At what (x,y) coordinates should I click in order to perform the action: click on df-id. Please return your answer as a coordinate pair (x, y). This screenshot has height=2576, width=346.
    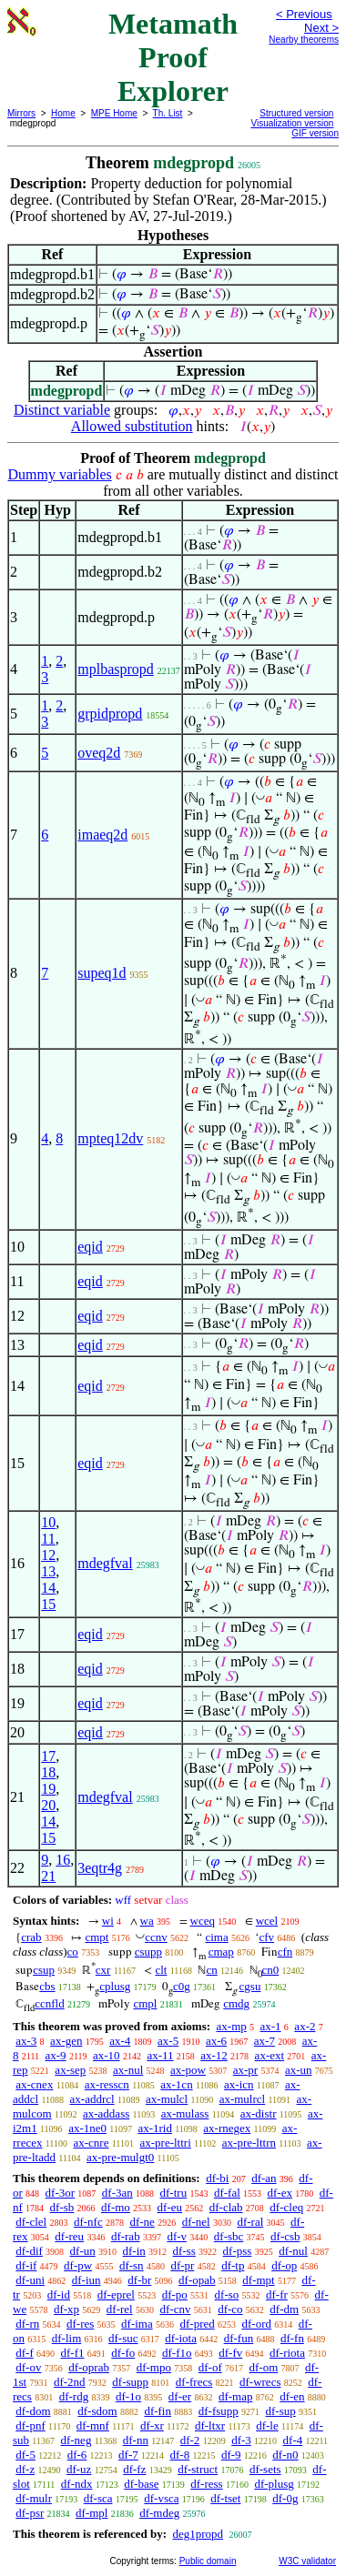
    Looking at the image, I should click on (58, 2294).